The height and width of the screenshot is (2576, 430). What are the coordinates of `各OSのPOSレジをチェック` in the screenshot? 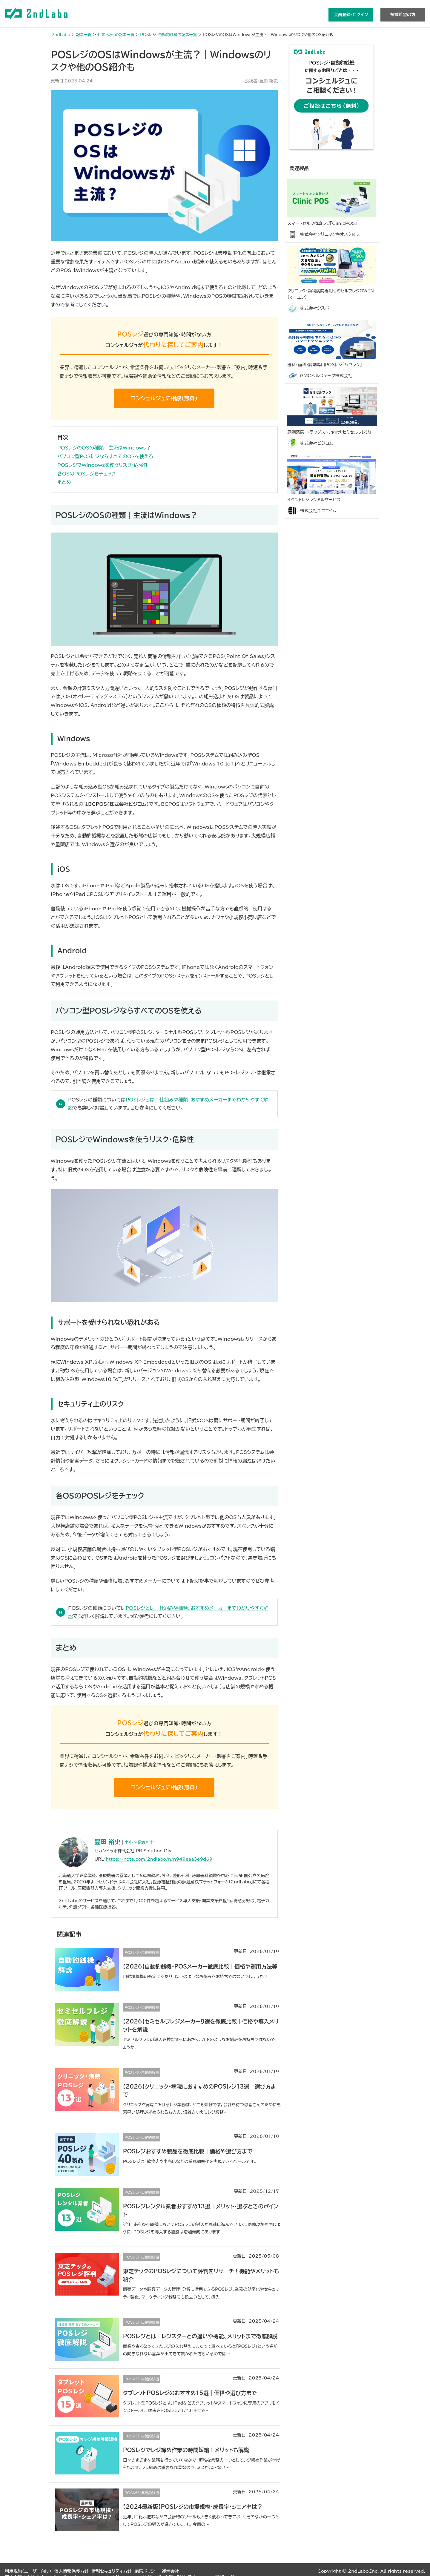 It's located at (86, 473).